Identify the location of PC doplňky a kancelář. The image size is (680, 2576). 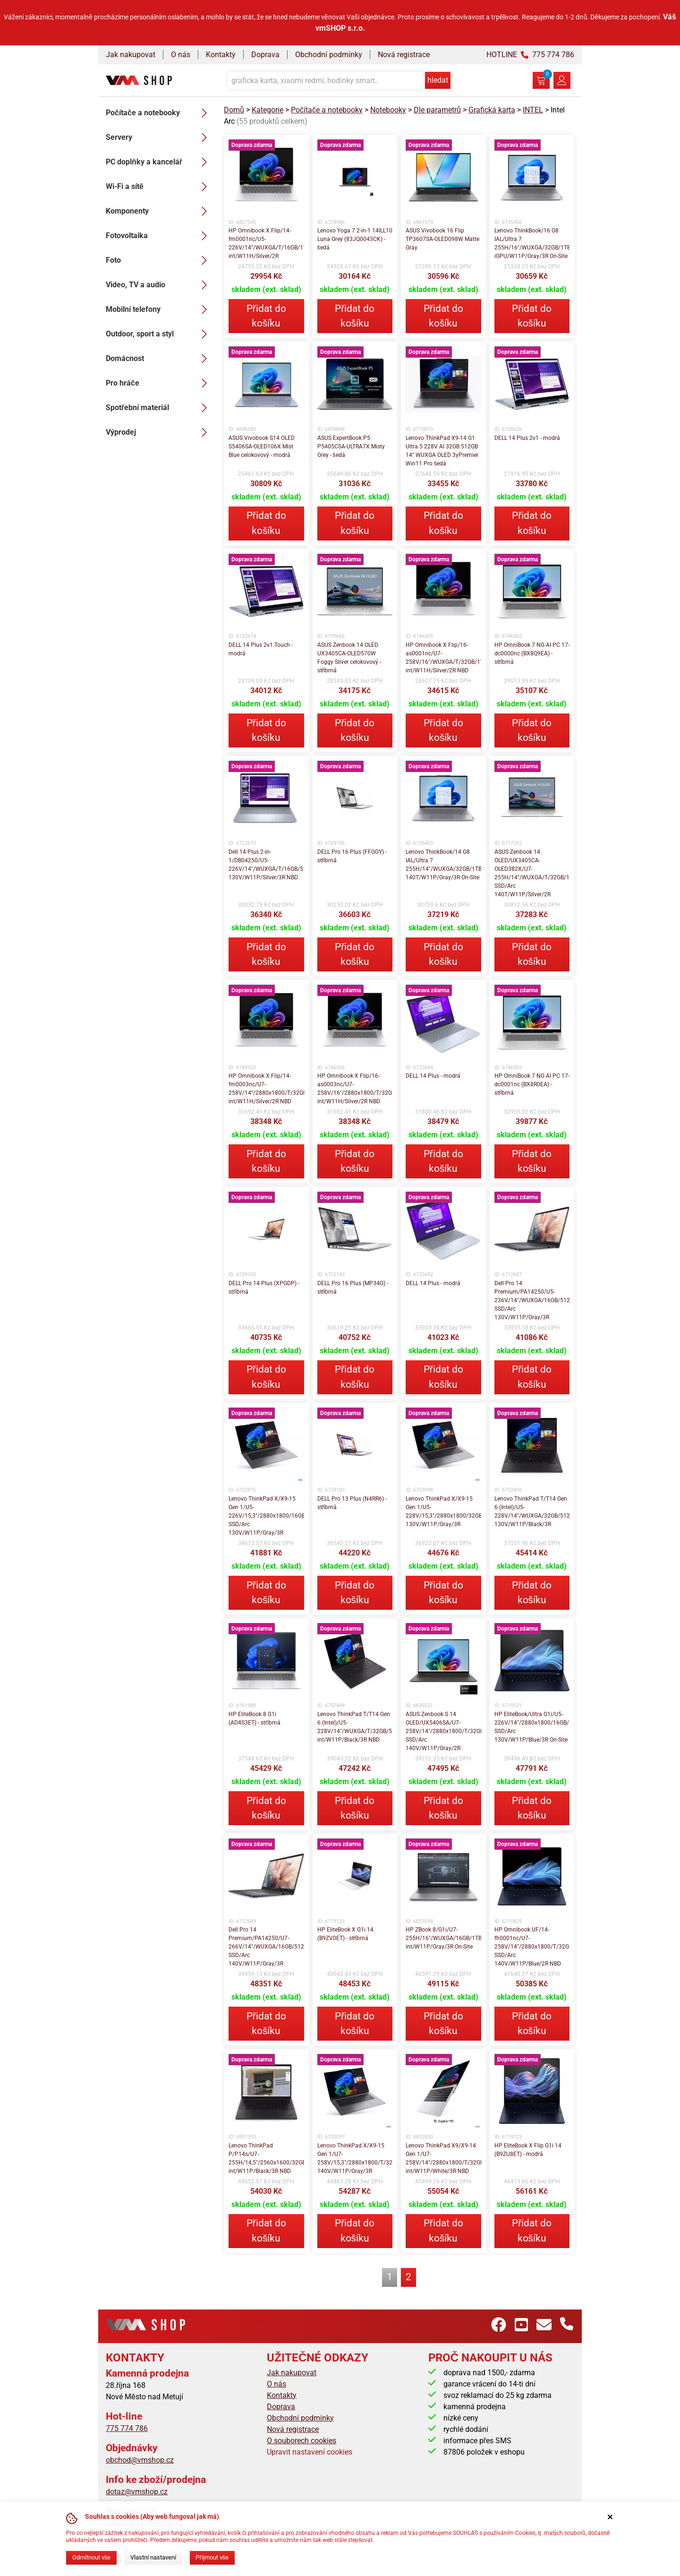
(159, 162).